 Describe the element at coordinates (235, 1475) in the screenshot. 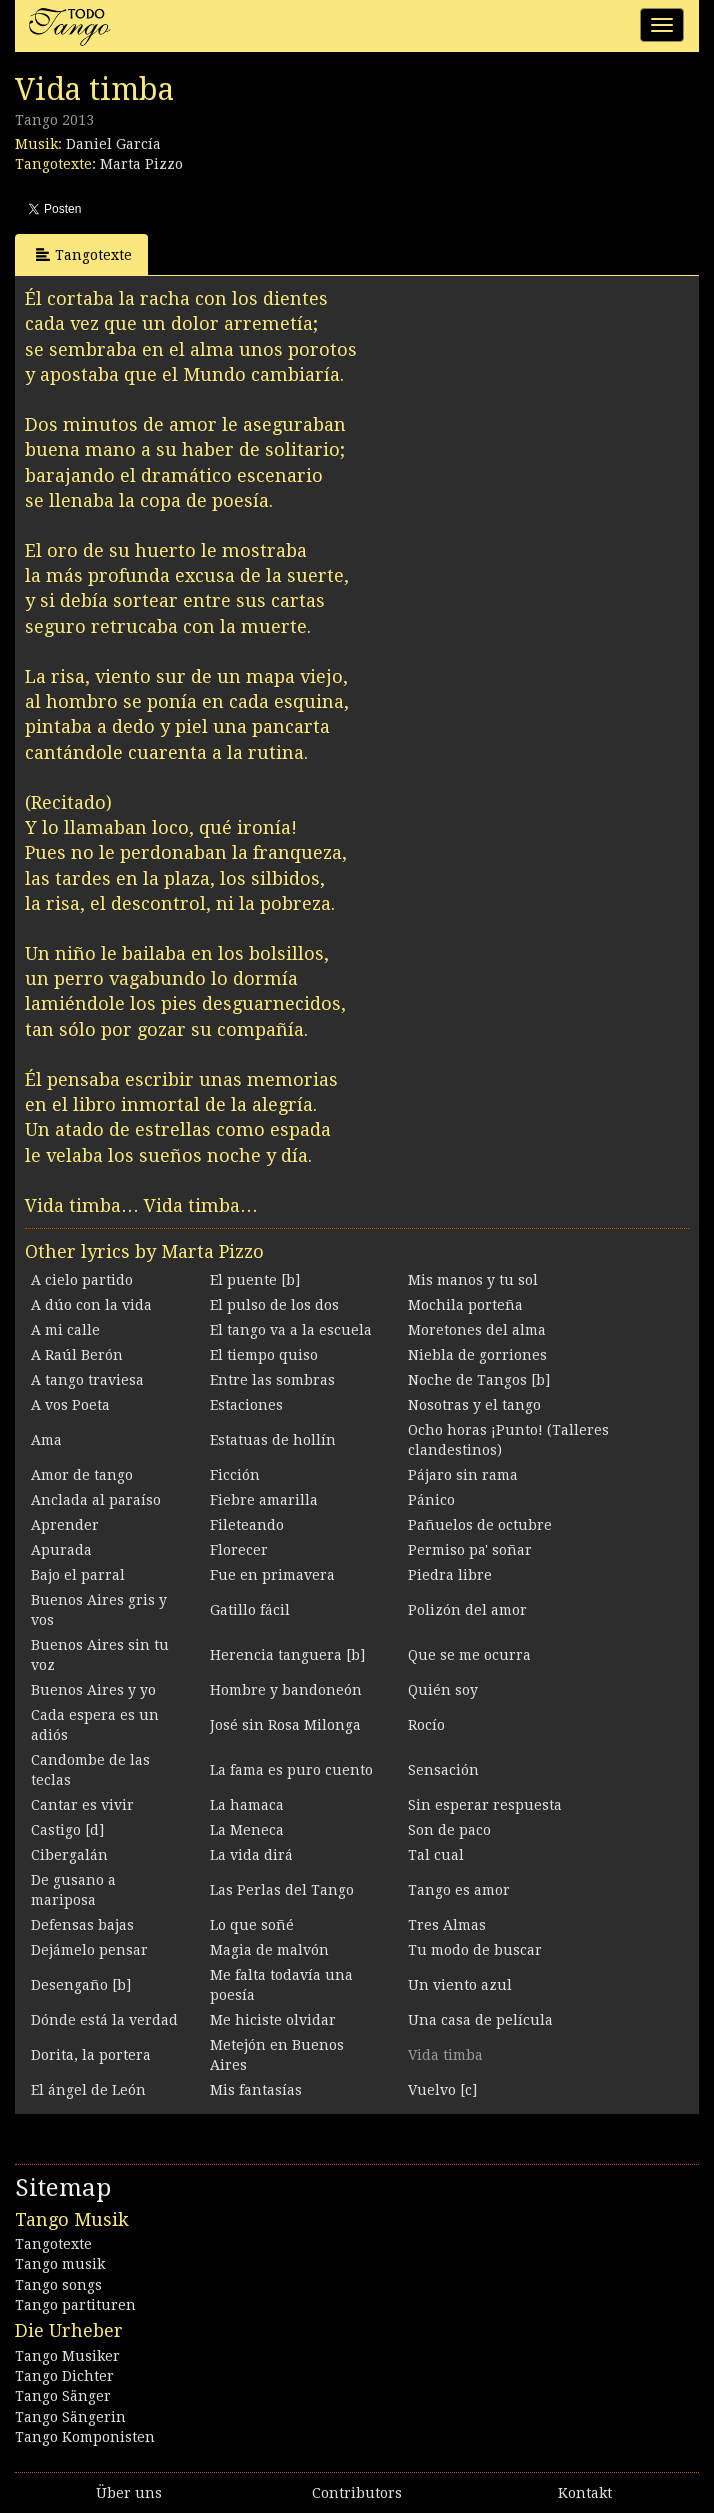

I see `Ficción` at that location.